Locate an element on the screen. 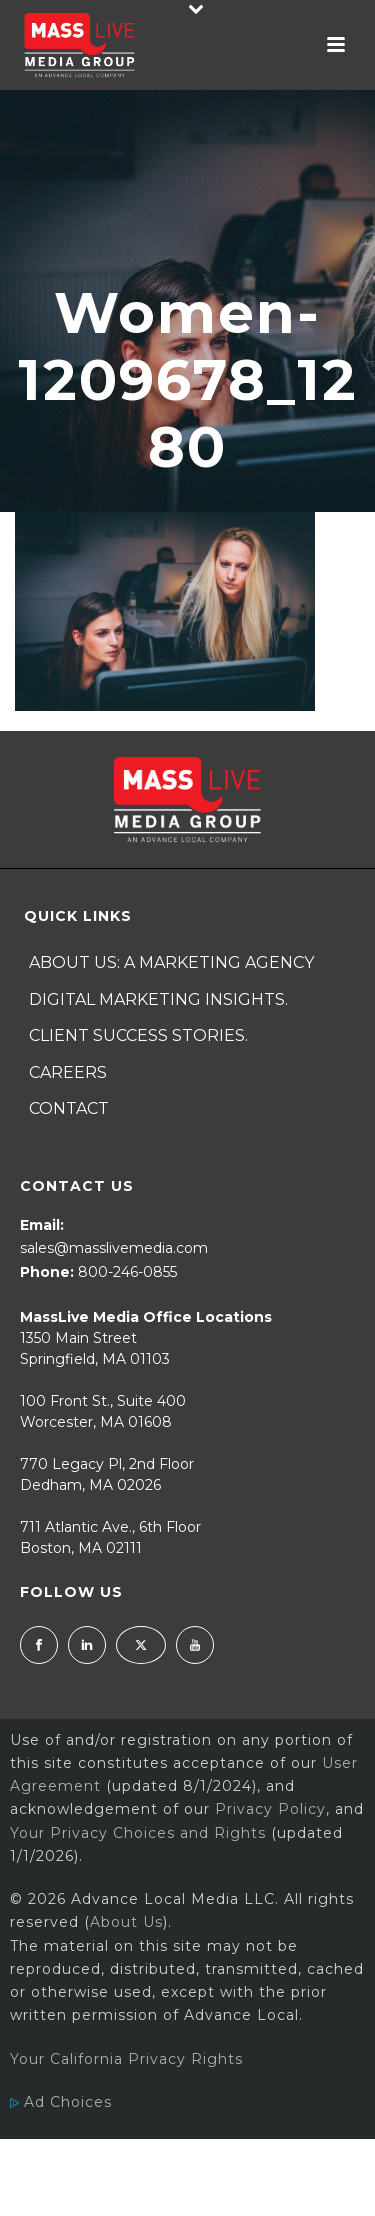 The height and width of the screenshot is (2216, 375). Client Success Stories. is located at coordinates (138, 1035).